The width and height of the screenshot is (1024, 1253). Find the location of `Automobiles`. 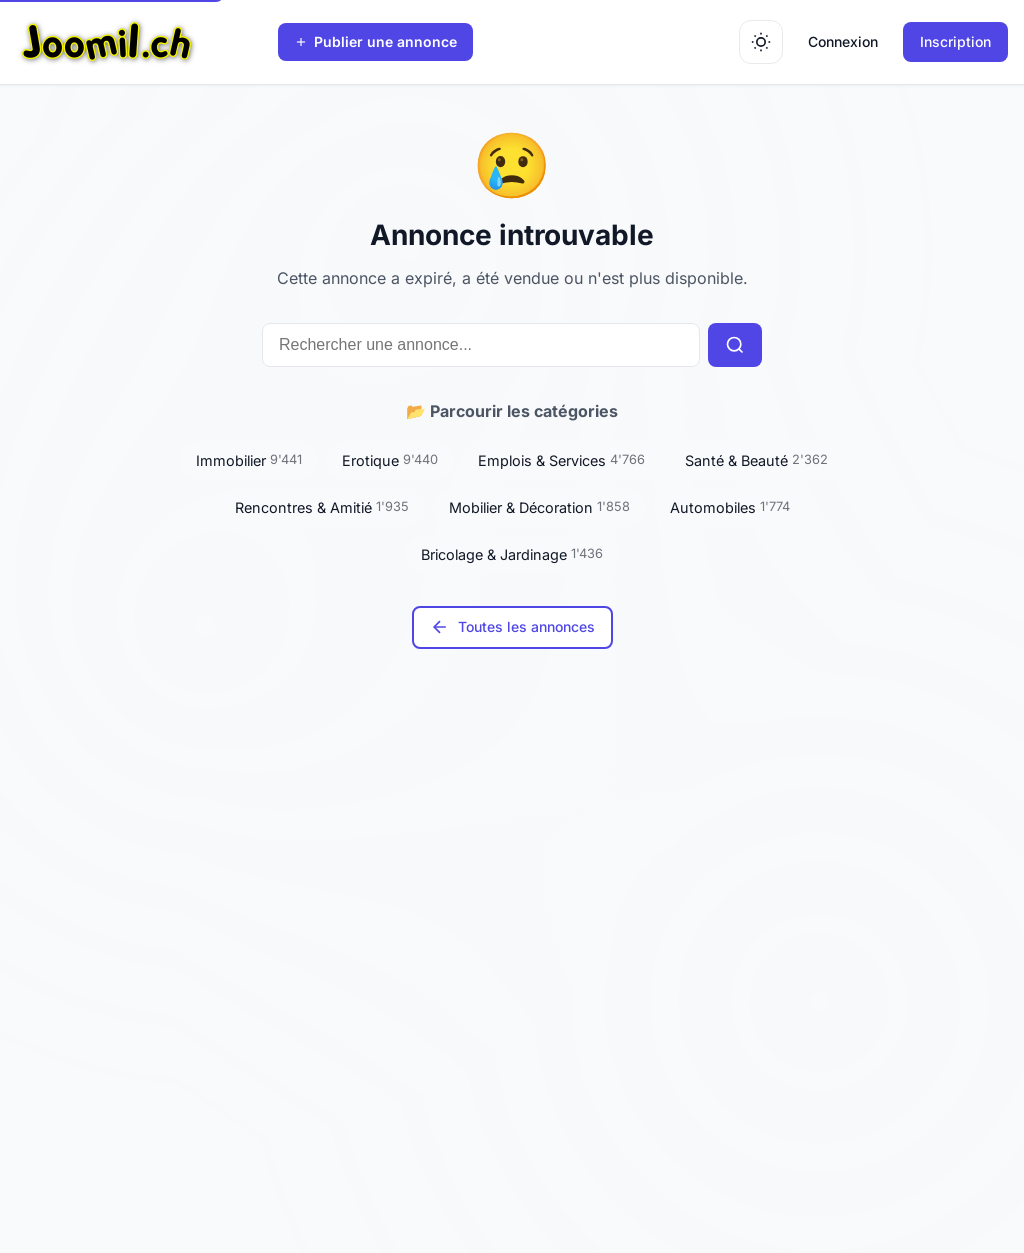

Automobiles is located at coordinates (730, 507).